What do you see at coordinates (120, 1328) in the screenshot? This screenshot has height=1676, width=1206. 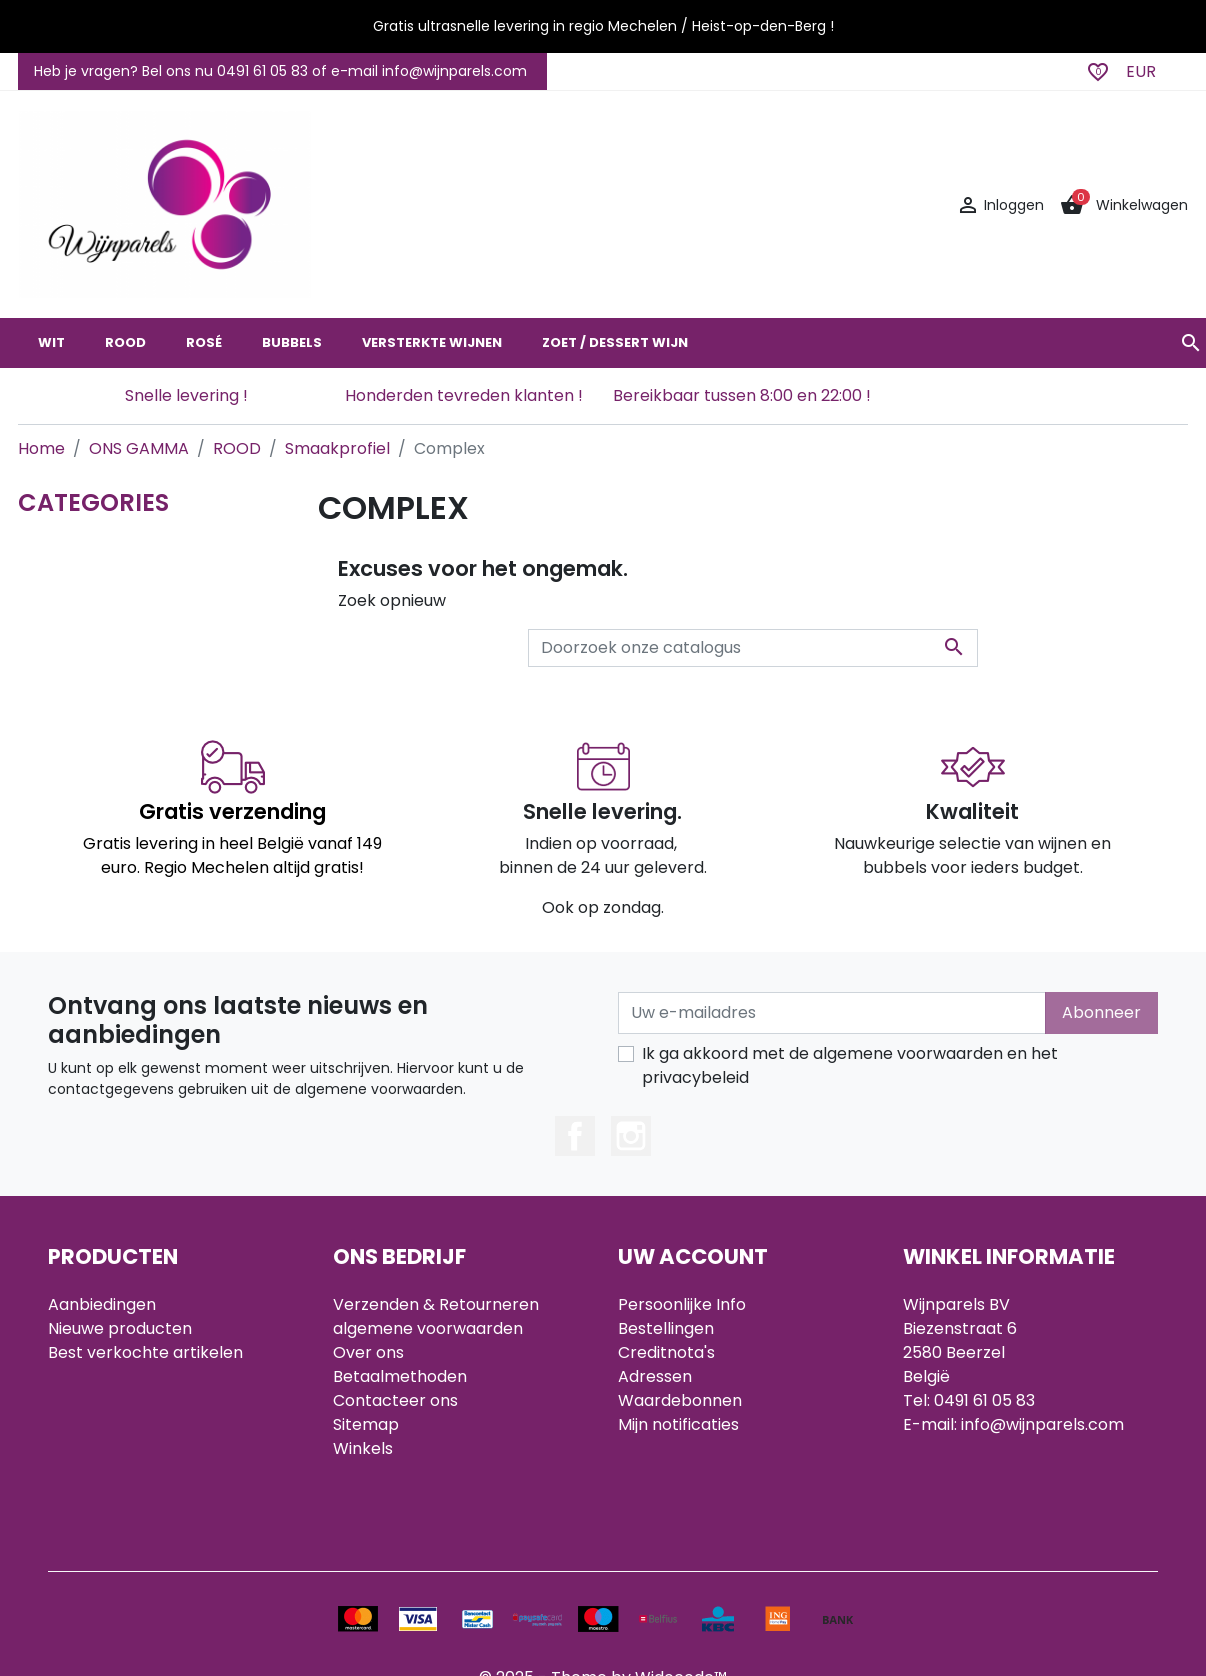 I see `Nieuwe producten` at bounding box center [120, 1328].